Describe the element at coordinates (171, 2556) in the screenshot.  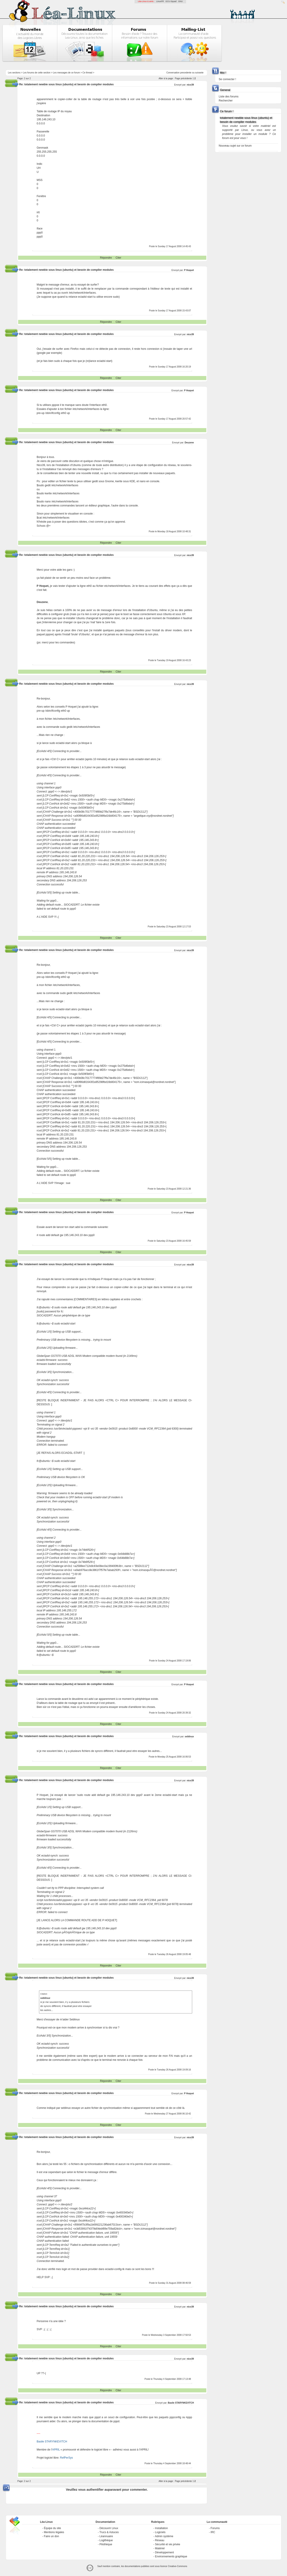
I see `Environnements graphique` at that location.